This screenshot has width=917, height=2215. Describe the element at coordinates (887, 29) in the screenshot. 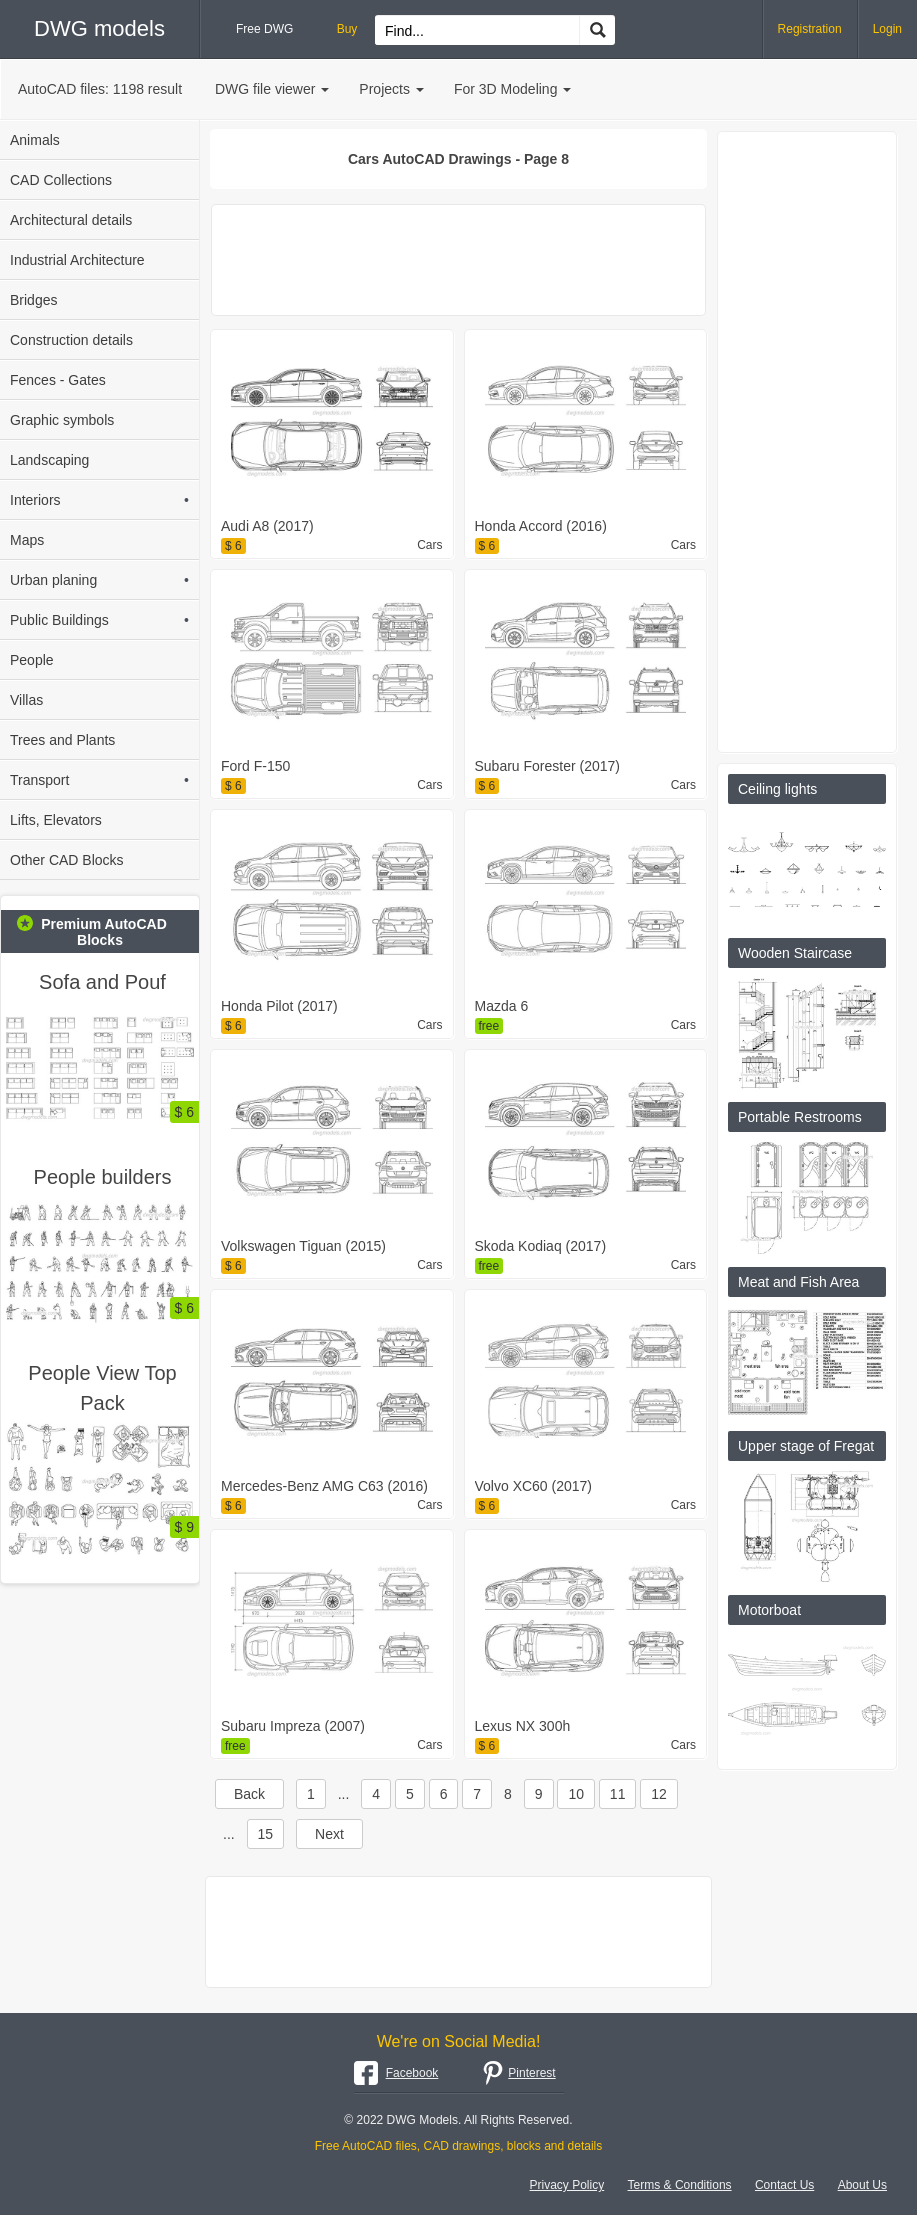

I see `Login` at that location.